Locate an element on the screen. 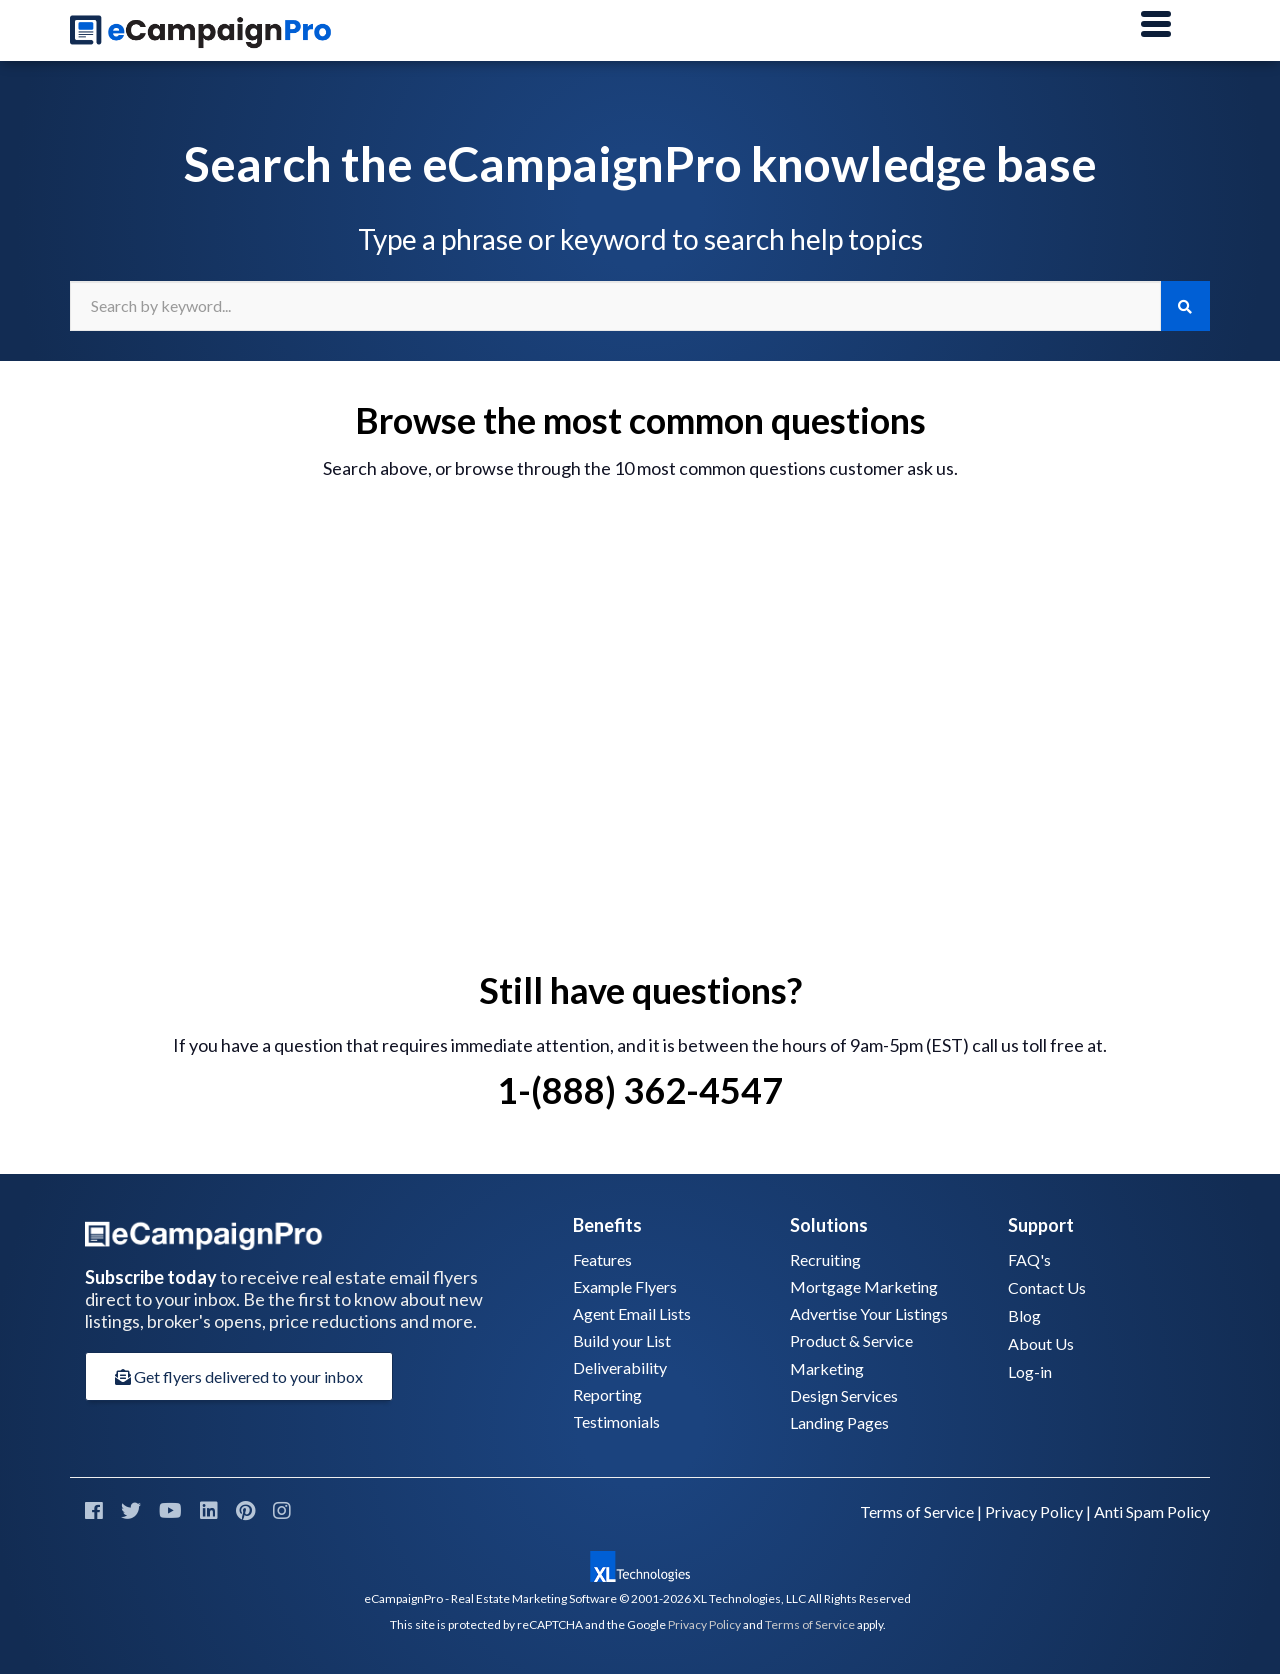 The image size is (1280, 1674). Log-in is located at coordinates (1030, 1371).